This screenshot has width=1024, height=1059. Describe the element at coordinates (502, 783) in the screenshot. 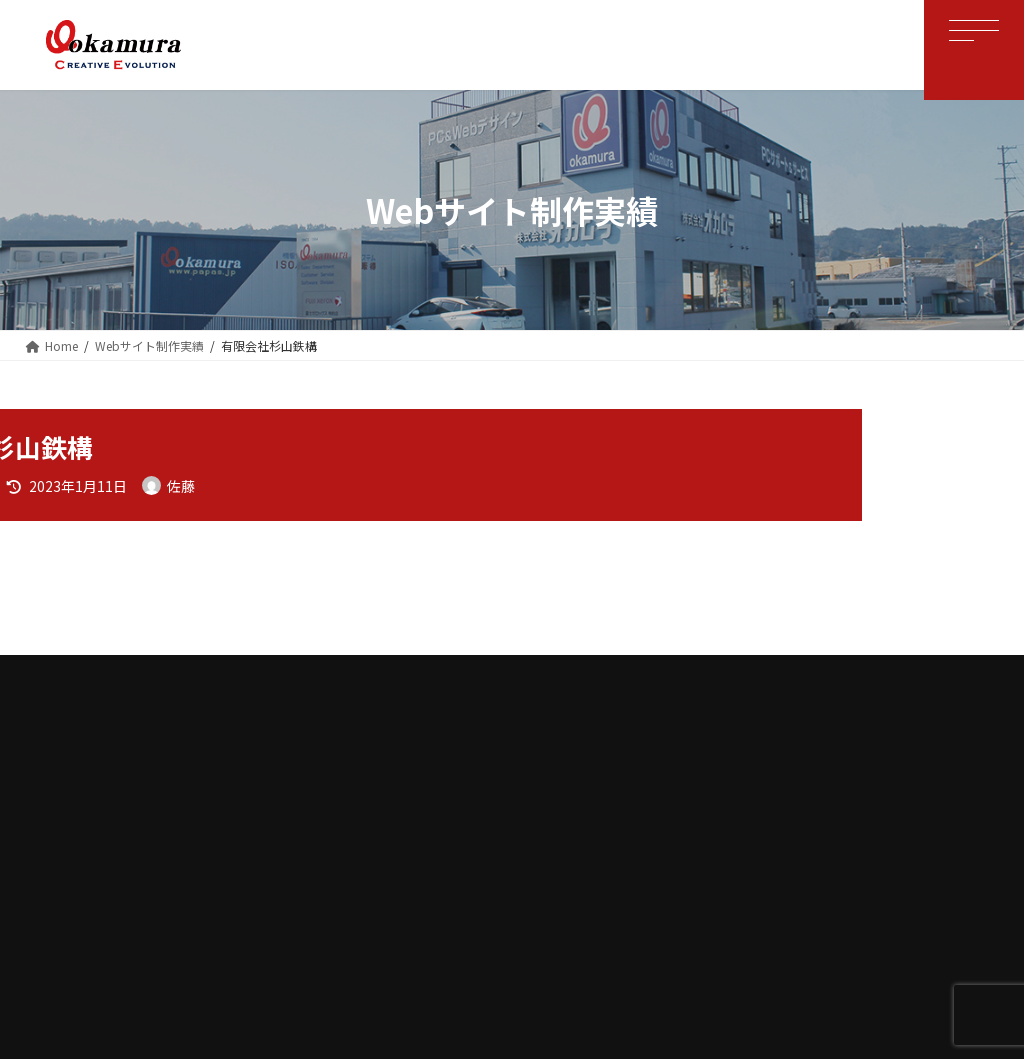

I see `WEBサイト制作` at that location.